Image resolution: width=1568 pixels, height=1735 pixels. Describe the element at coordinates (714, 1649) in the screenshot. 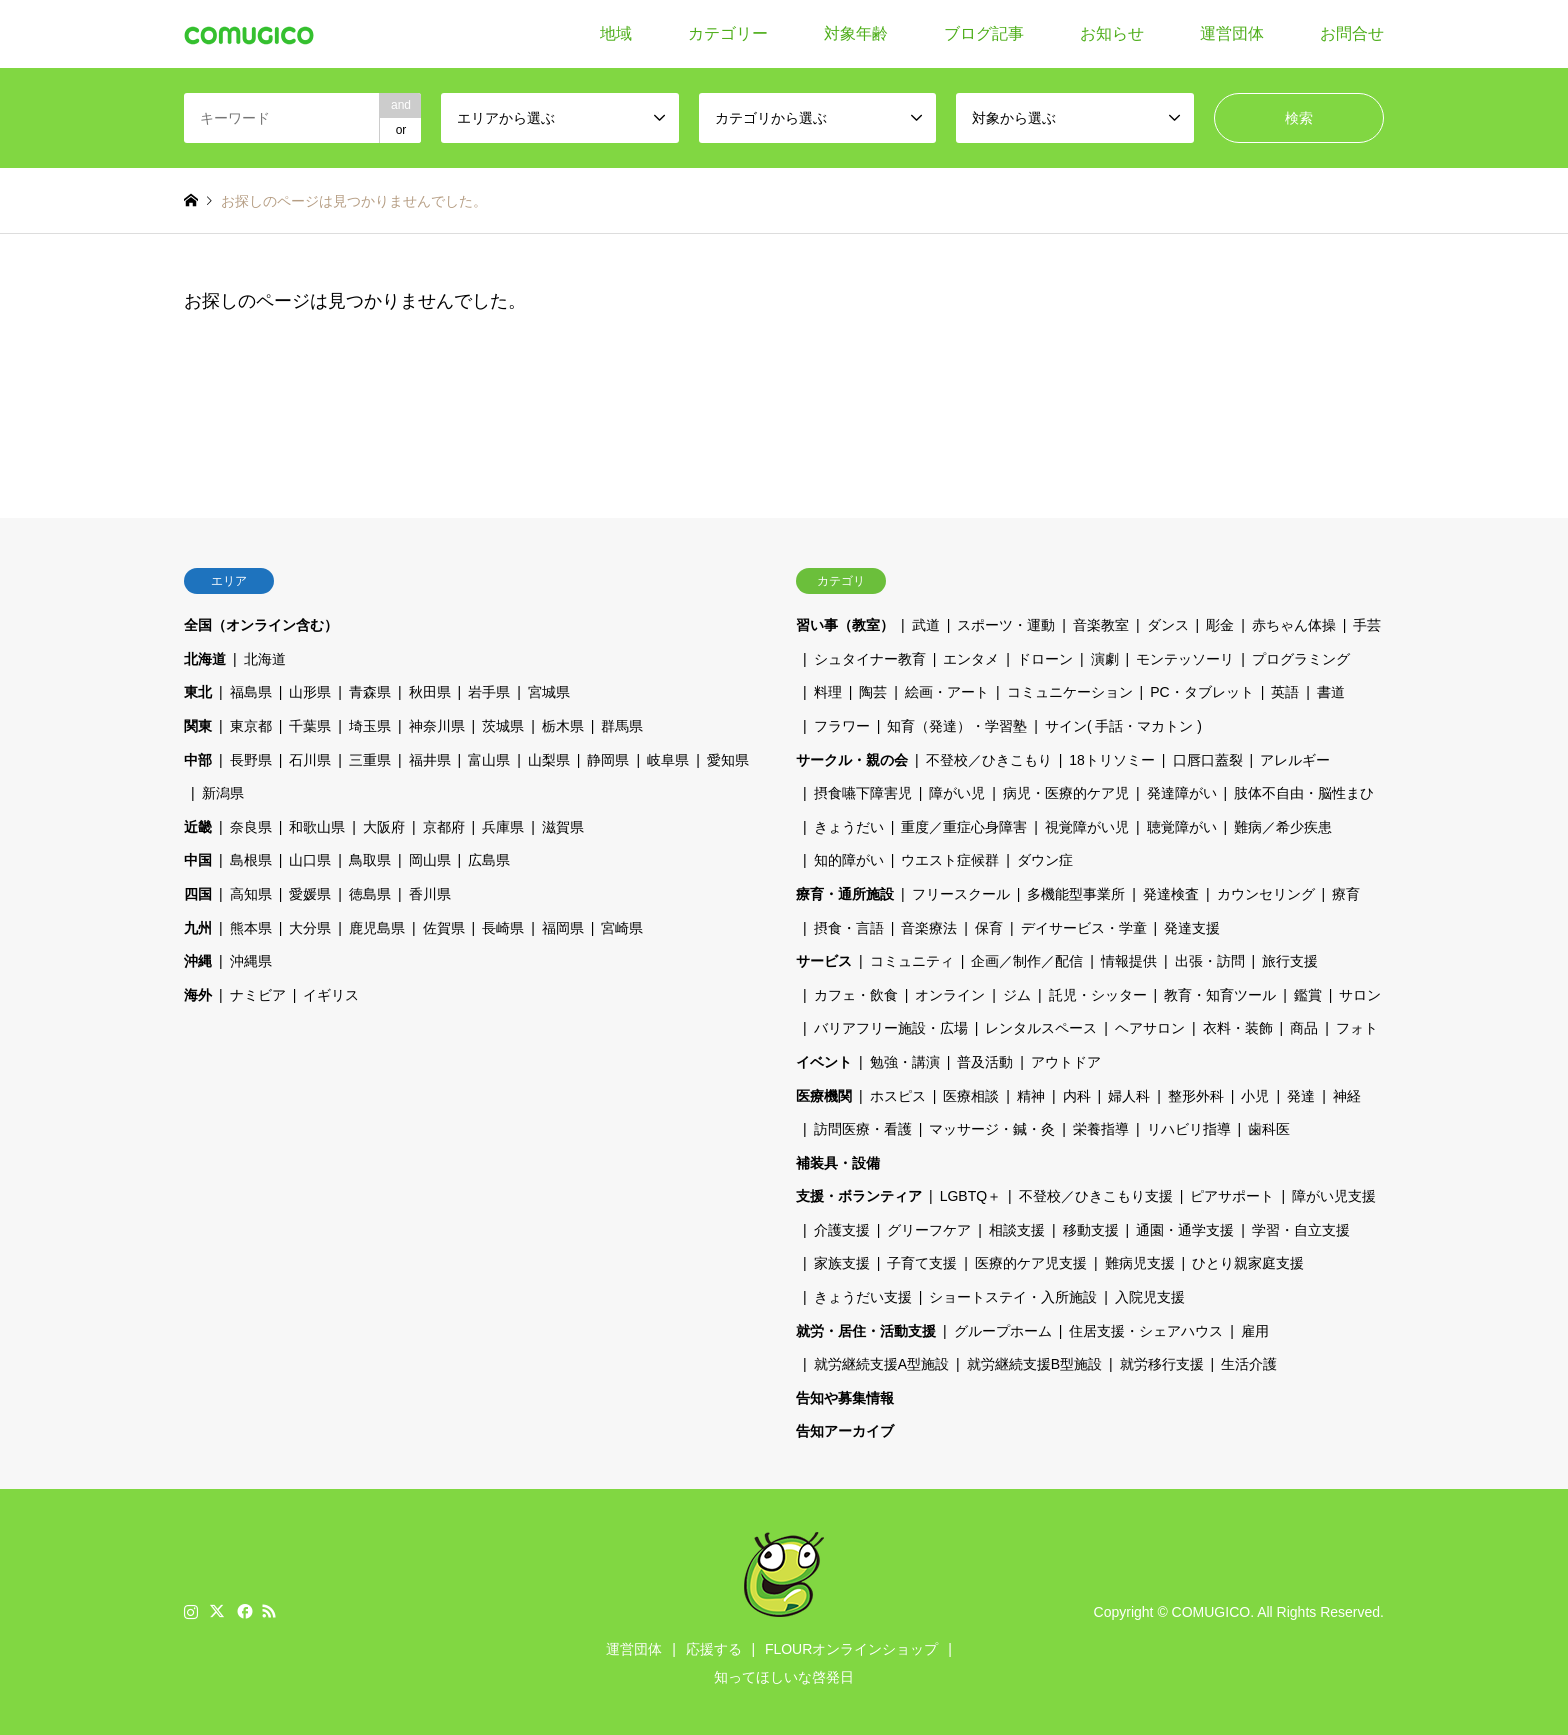

I see `応援する` at that location.